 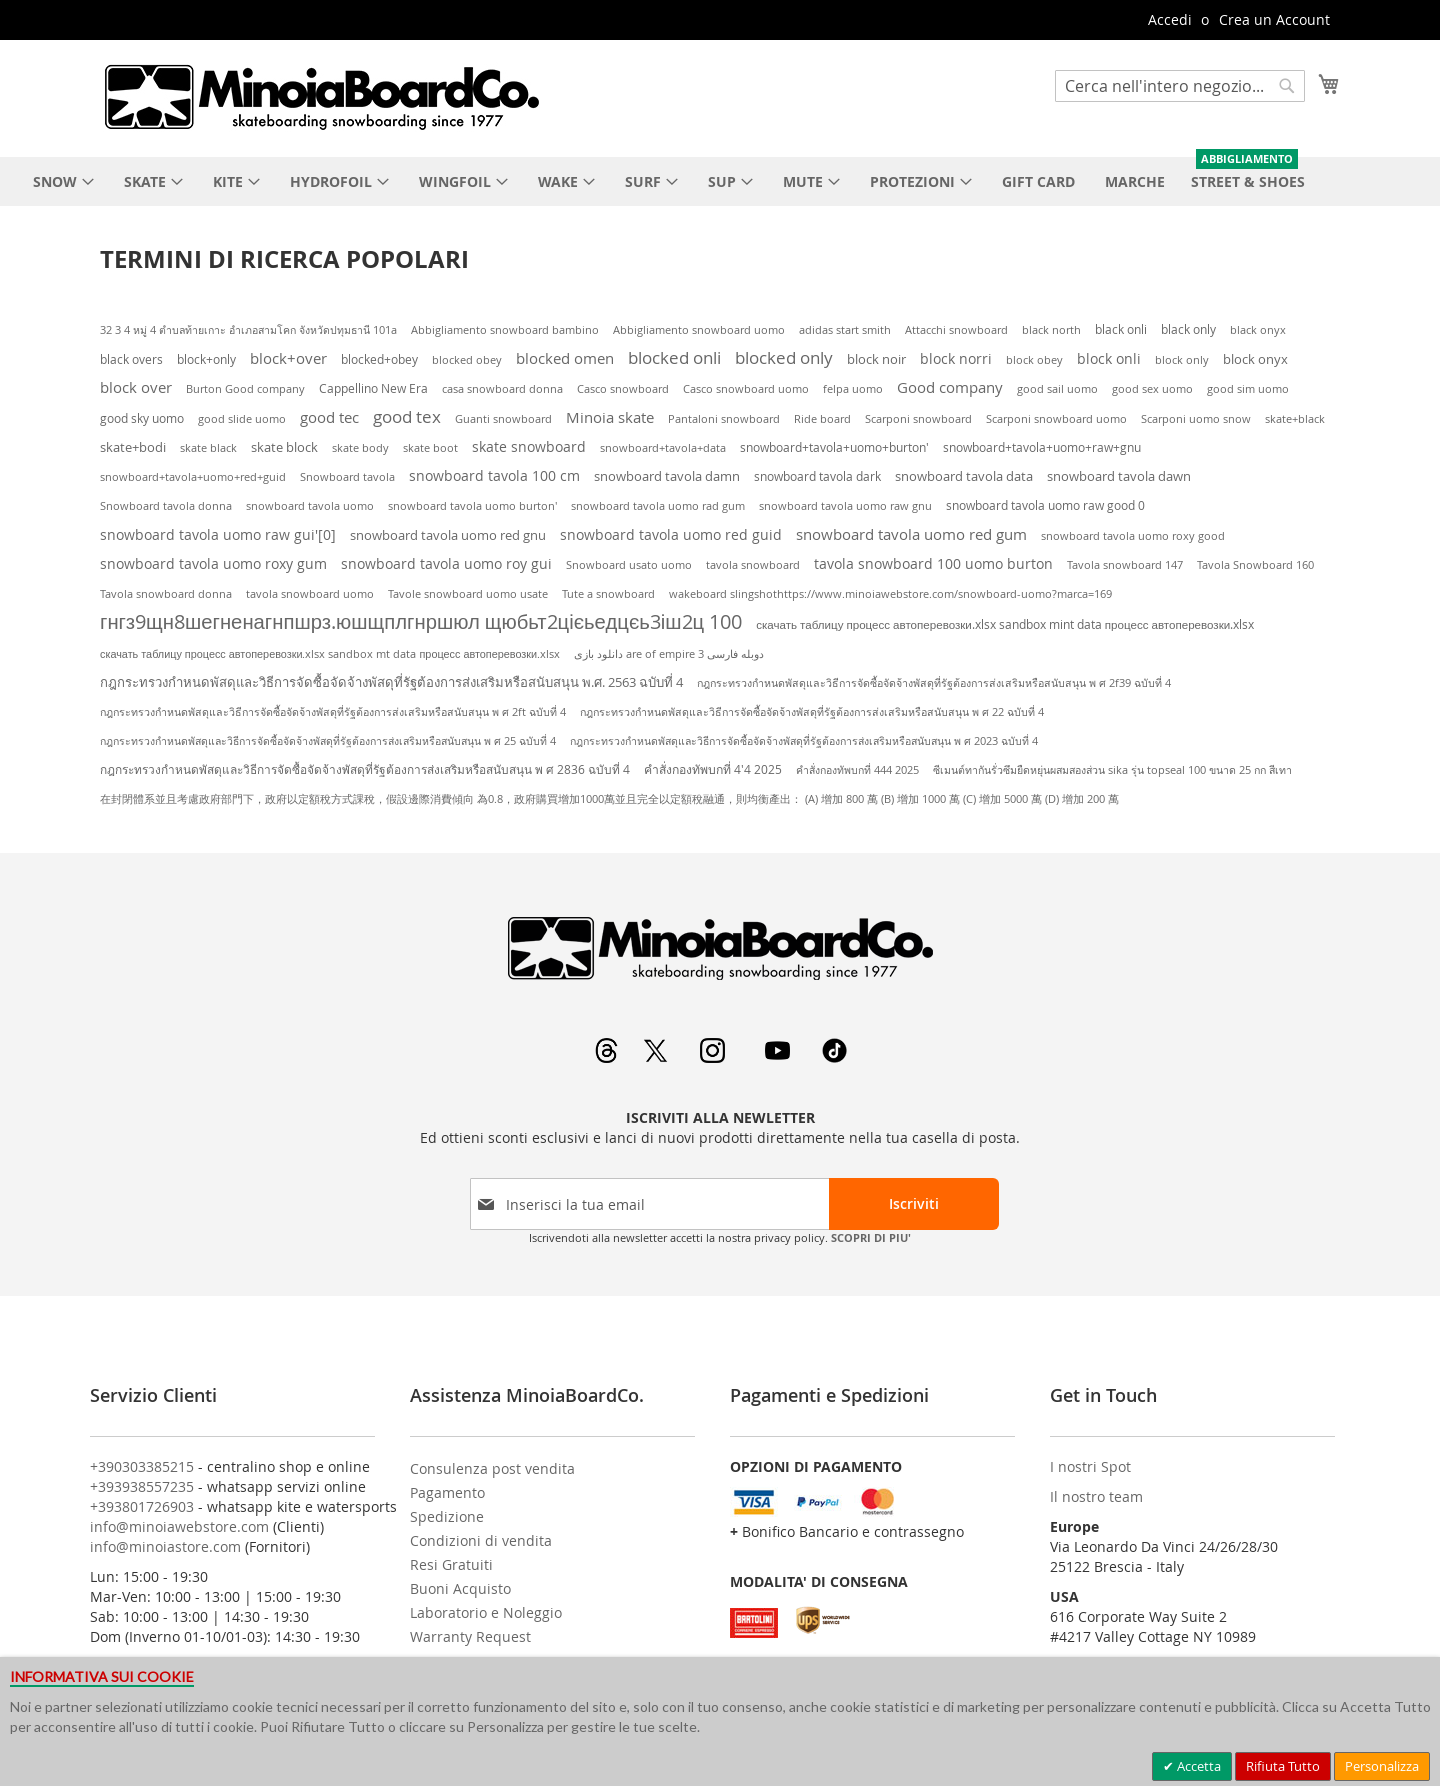 I want to click on гнгз9щн8шегненагнпшрз.юшщплгнршюл щюбьт2цієьедцєь3іш2ц 100, so click(x=421, y=621).